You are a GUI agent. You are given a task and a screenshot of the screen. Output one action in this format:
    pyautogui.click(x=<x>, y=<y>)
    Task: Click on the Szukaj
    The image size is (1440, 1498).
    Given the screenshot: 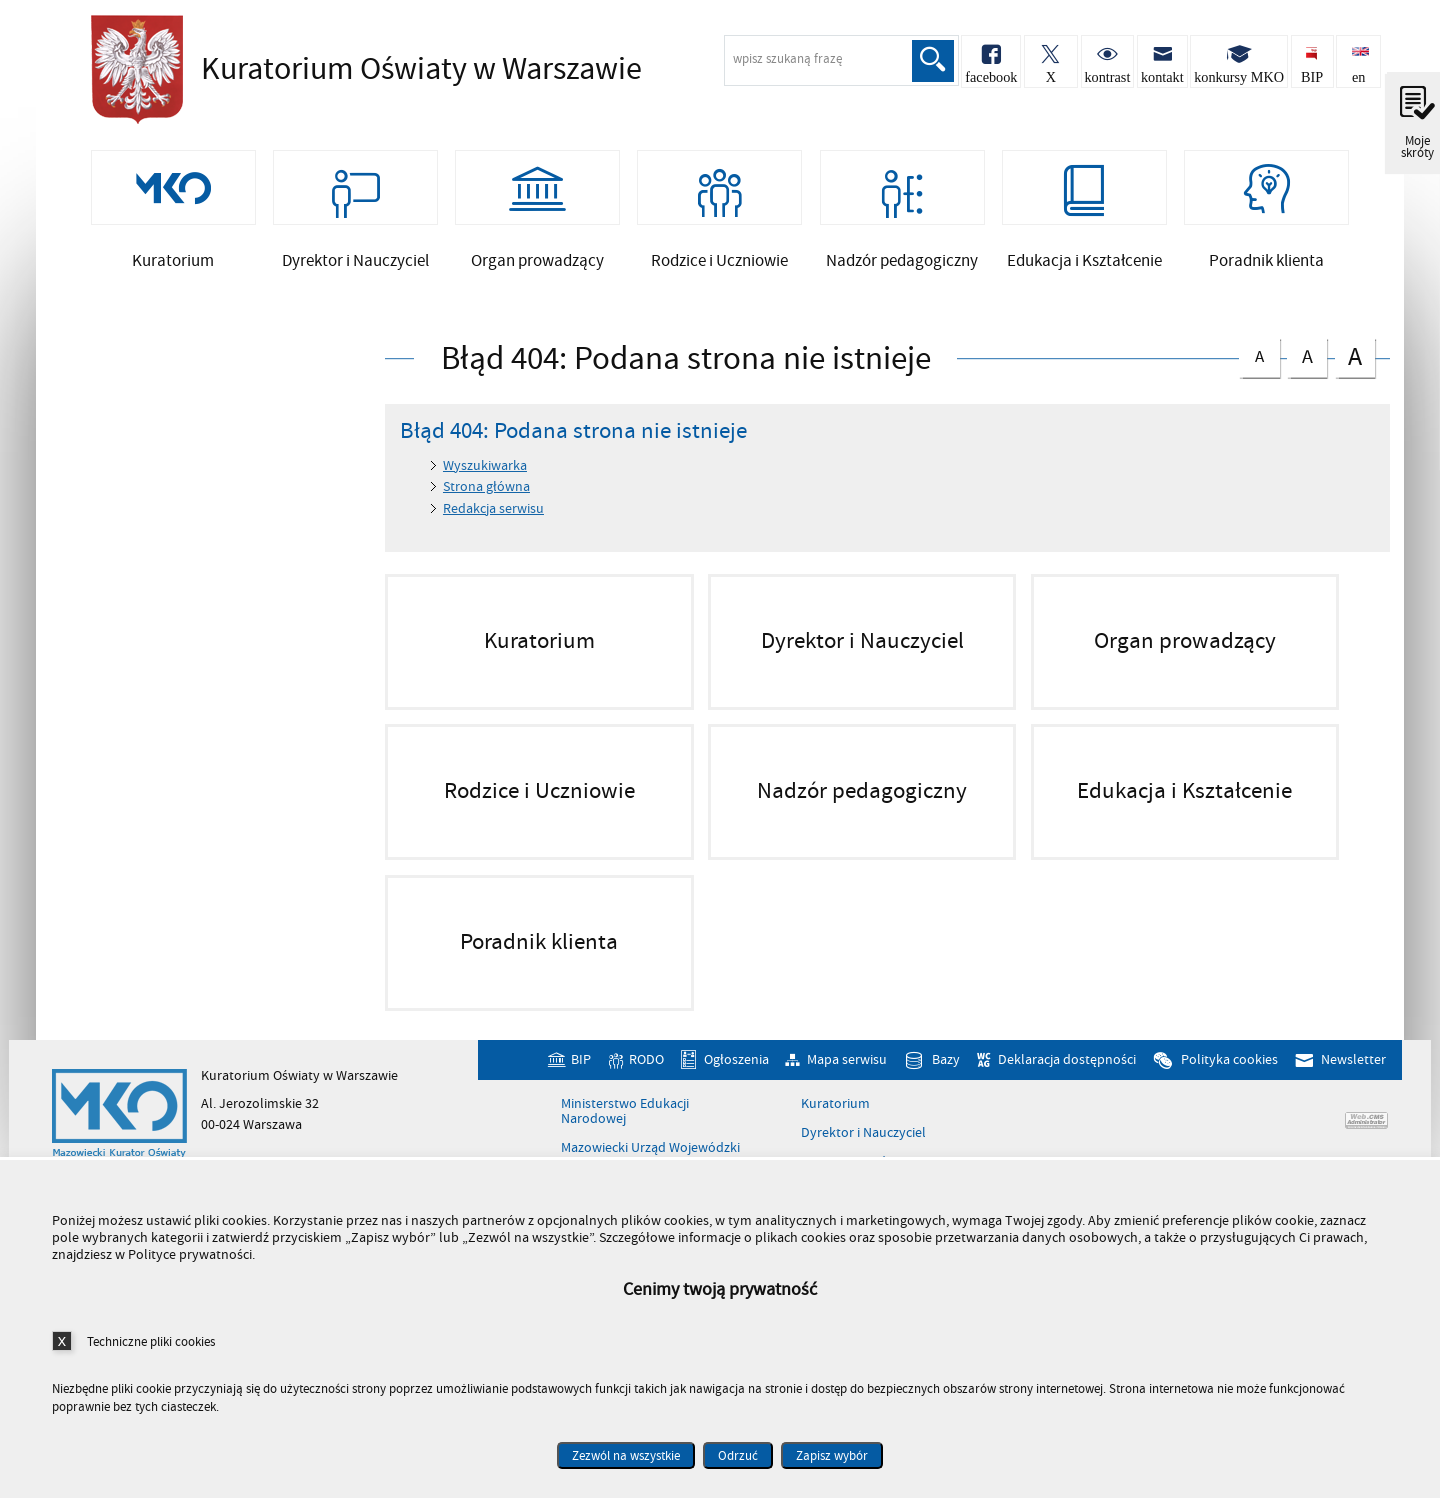 What is the action you would take?
    pyautogui.click(x=927, y=61)
    